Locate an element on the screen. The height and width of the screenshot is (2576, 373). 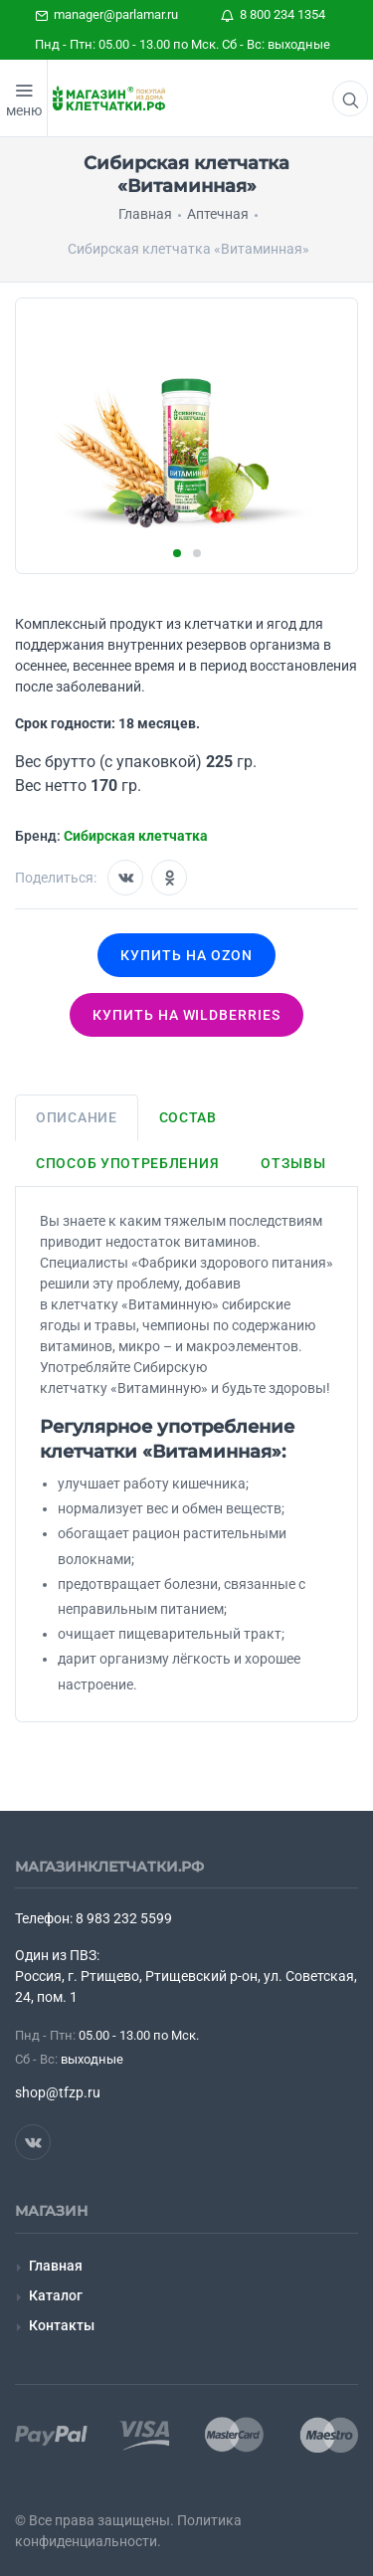
Купить на OZON is located at coordinates (186, 955).